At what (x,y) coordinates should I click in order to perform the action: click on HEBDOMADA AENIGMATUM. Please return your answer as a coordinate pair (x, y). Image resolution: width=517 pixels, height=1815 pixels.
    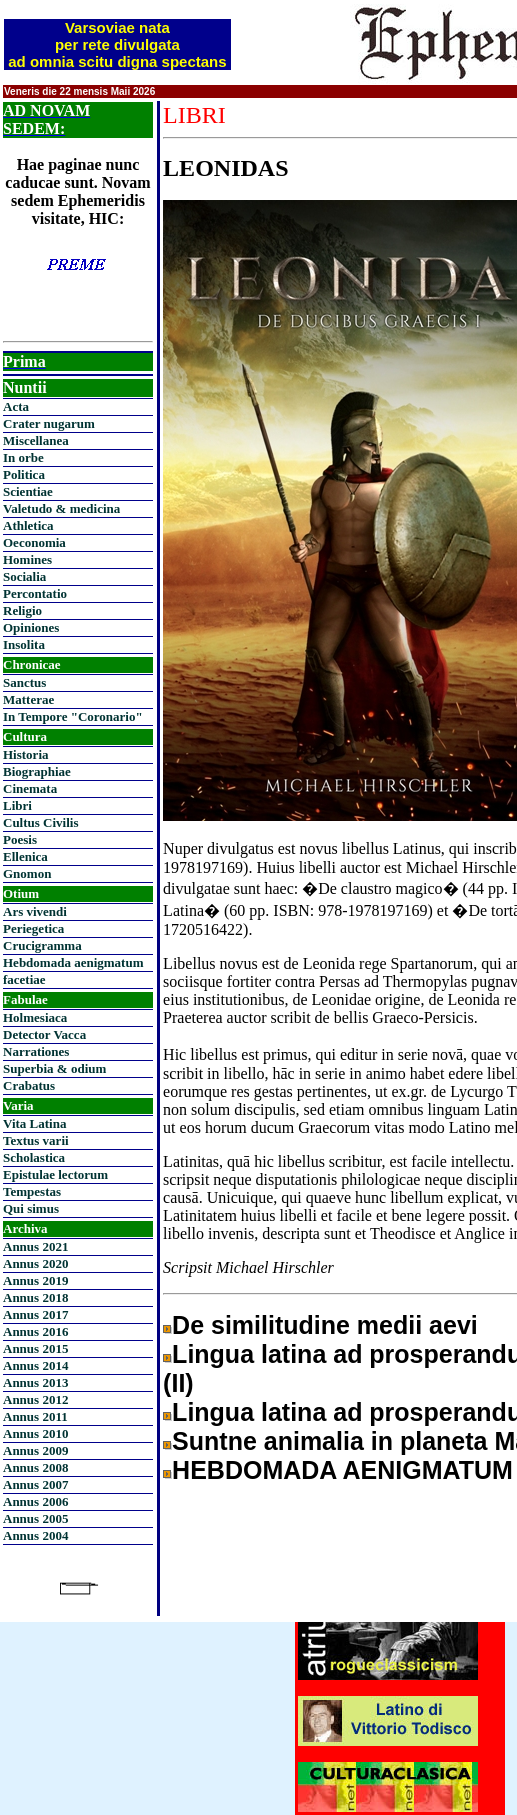
    Looking at the image, I should click on (342, 1470).